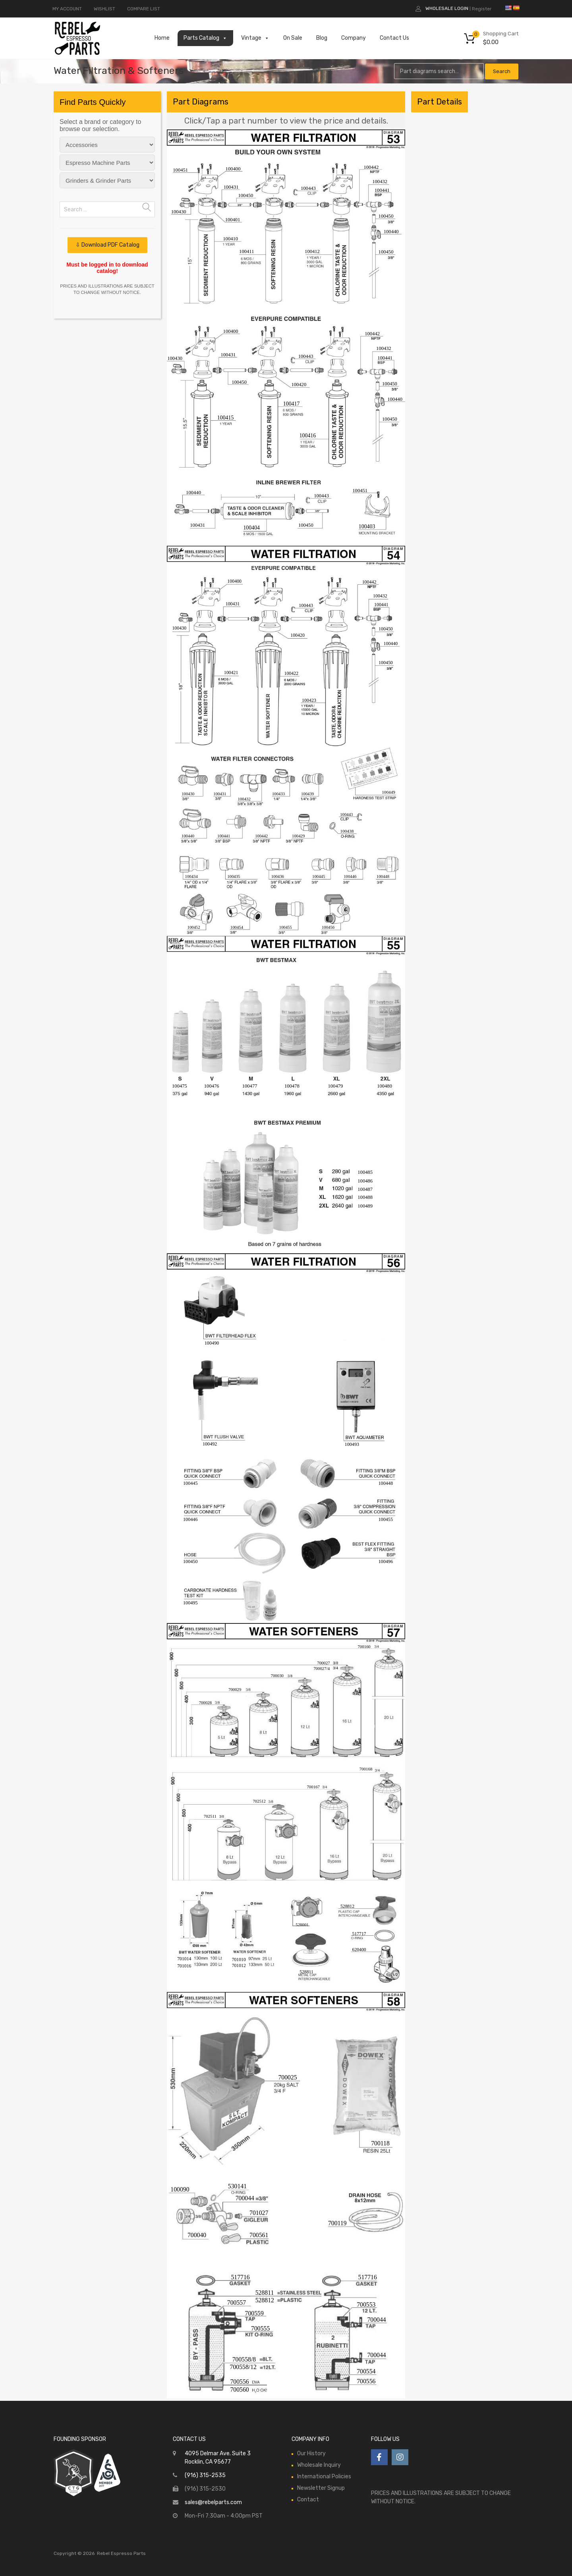 Image resolution: width=572 pixels, height=2576 pixels. What do you see at coordinates (162, 38) in the screenshot?
I see `Home` at bounding box center [162, 38].